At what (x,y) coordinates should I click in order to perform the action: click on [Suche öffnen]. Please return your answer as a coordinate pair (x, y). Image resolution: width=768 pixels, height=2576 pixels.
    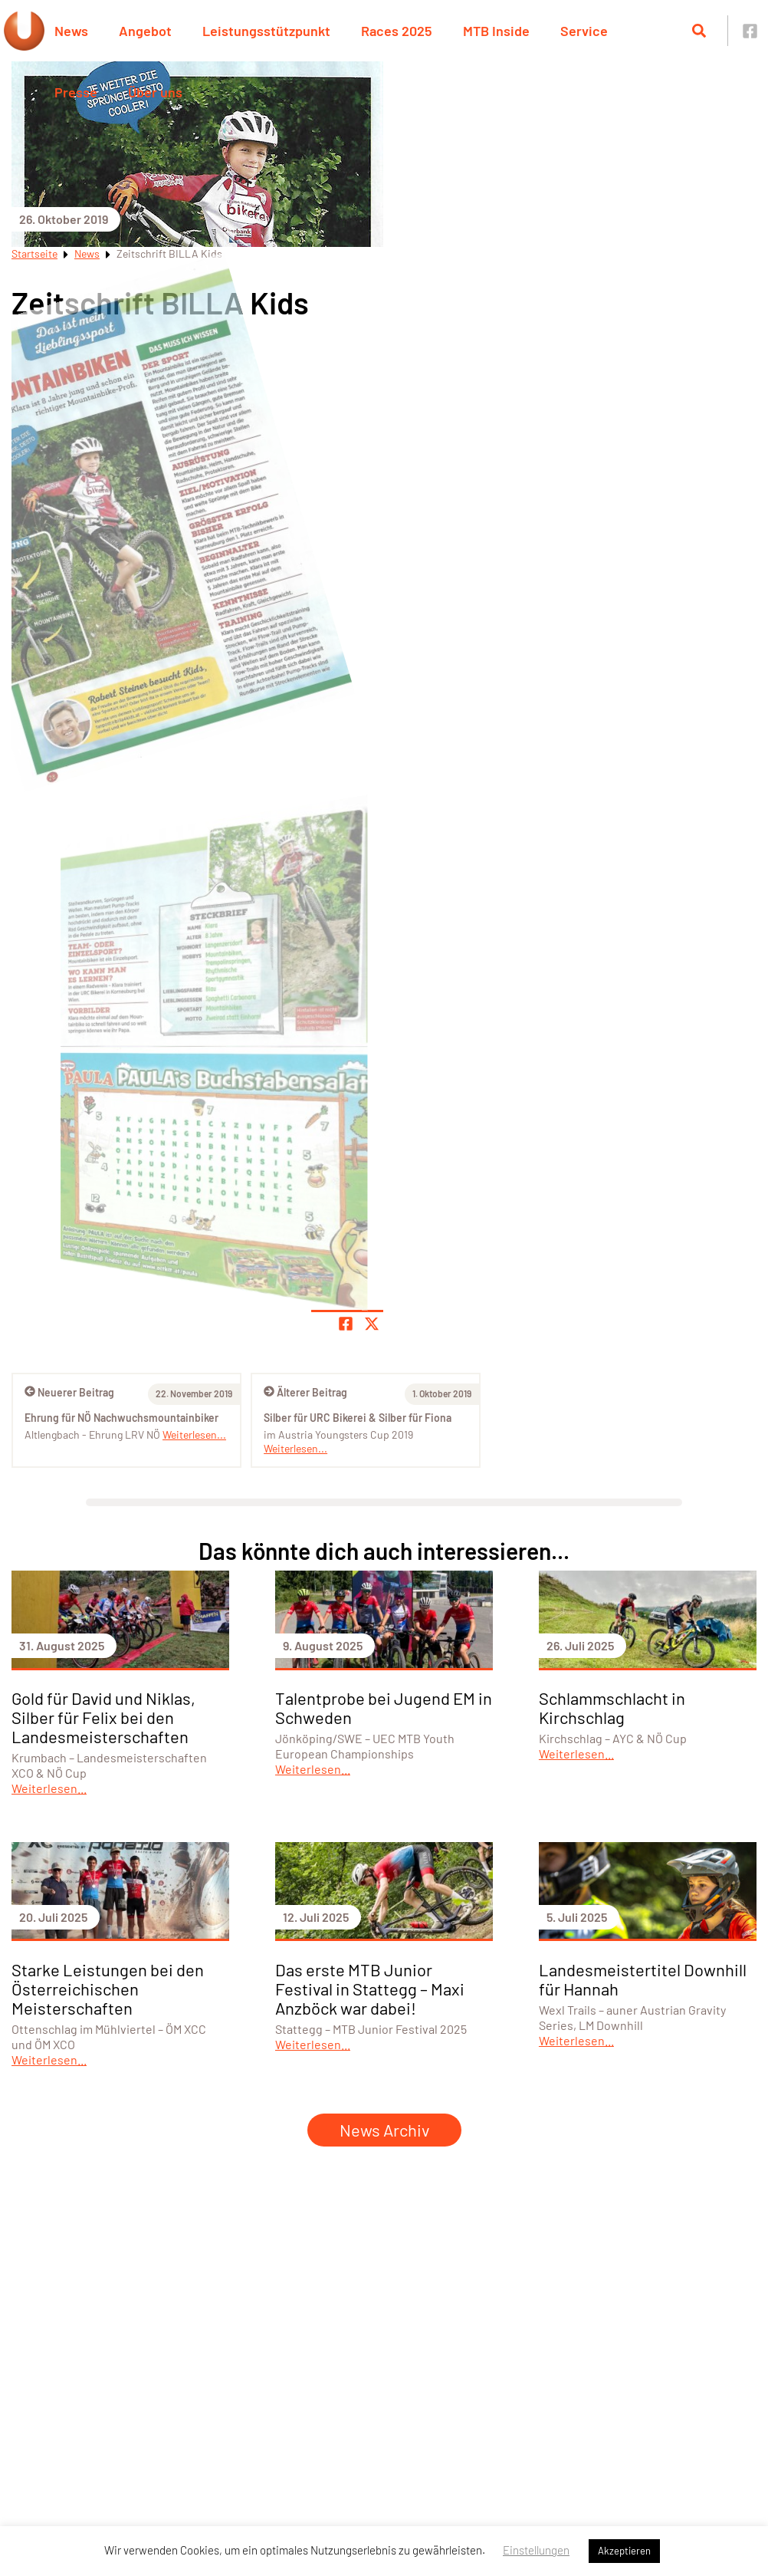
    Looking at the image, I should click on (699, 30).